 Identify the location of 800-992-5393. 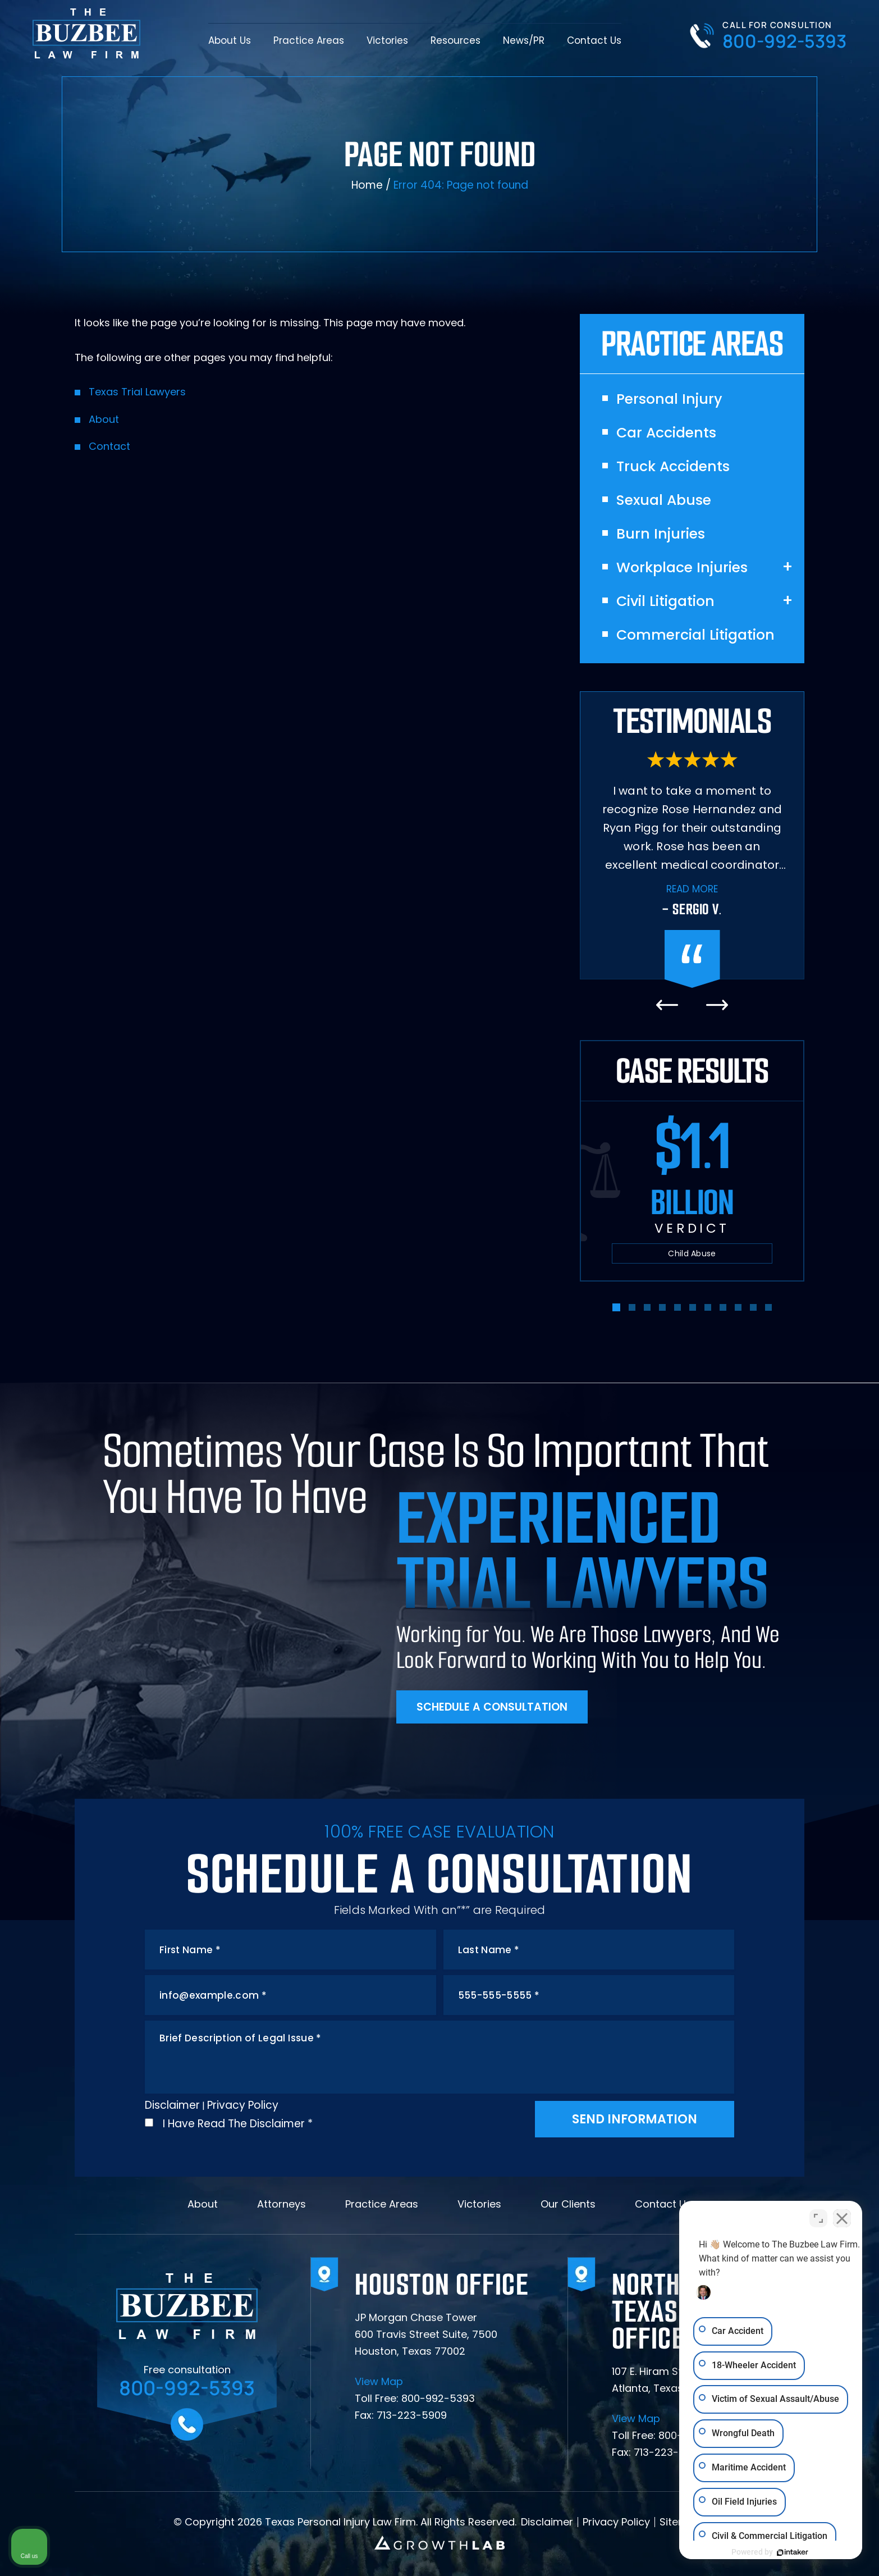
(784, 41).